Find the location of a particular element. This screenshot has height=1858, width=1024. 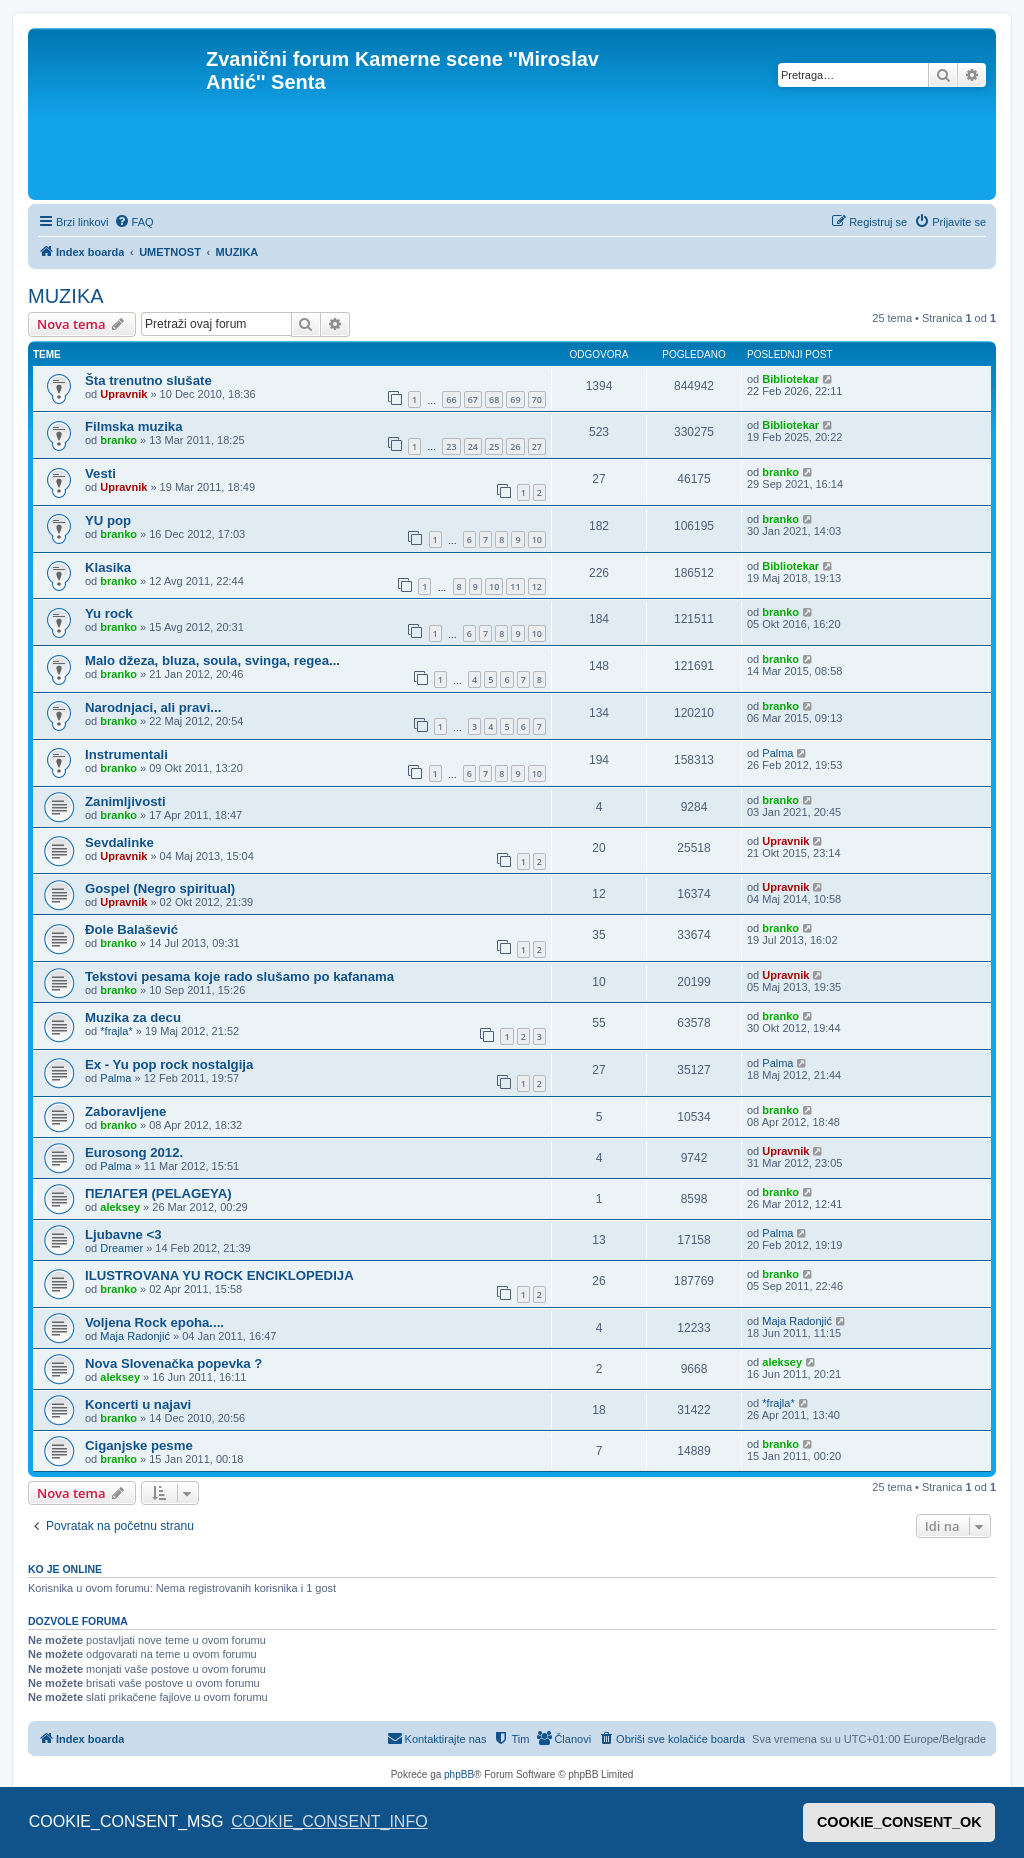

branko is located at coordinates (118, 440).